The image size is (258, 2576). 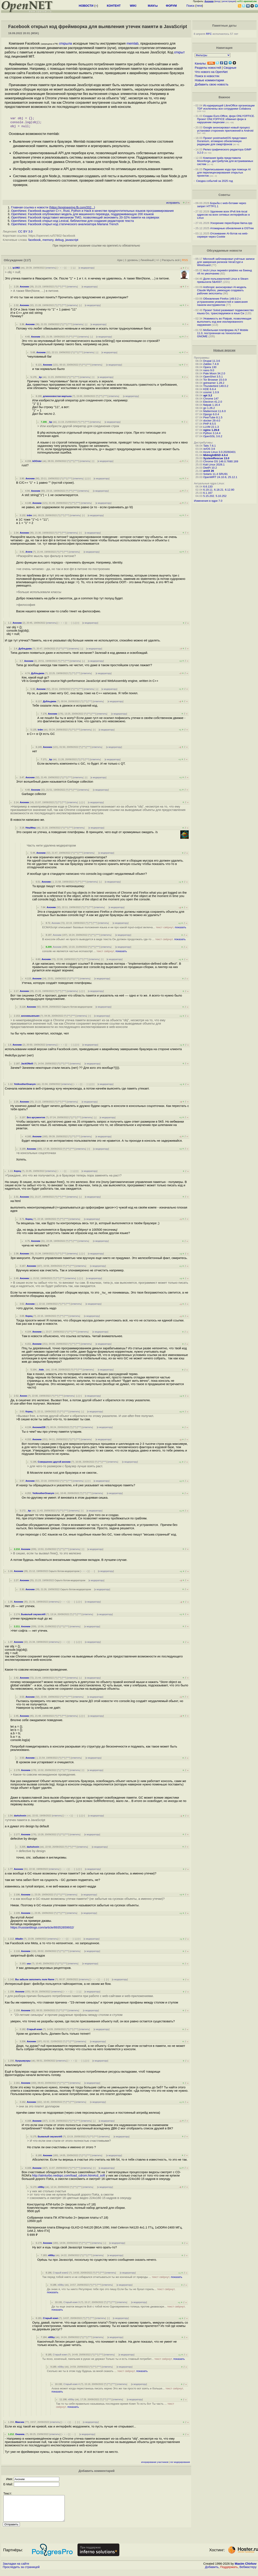 What do you see at coordinates (246, 2568) in the screenshot?
I see `Maxim Chirkov` at bounding box center [246, 2568].